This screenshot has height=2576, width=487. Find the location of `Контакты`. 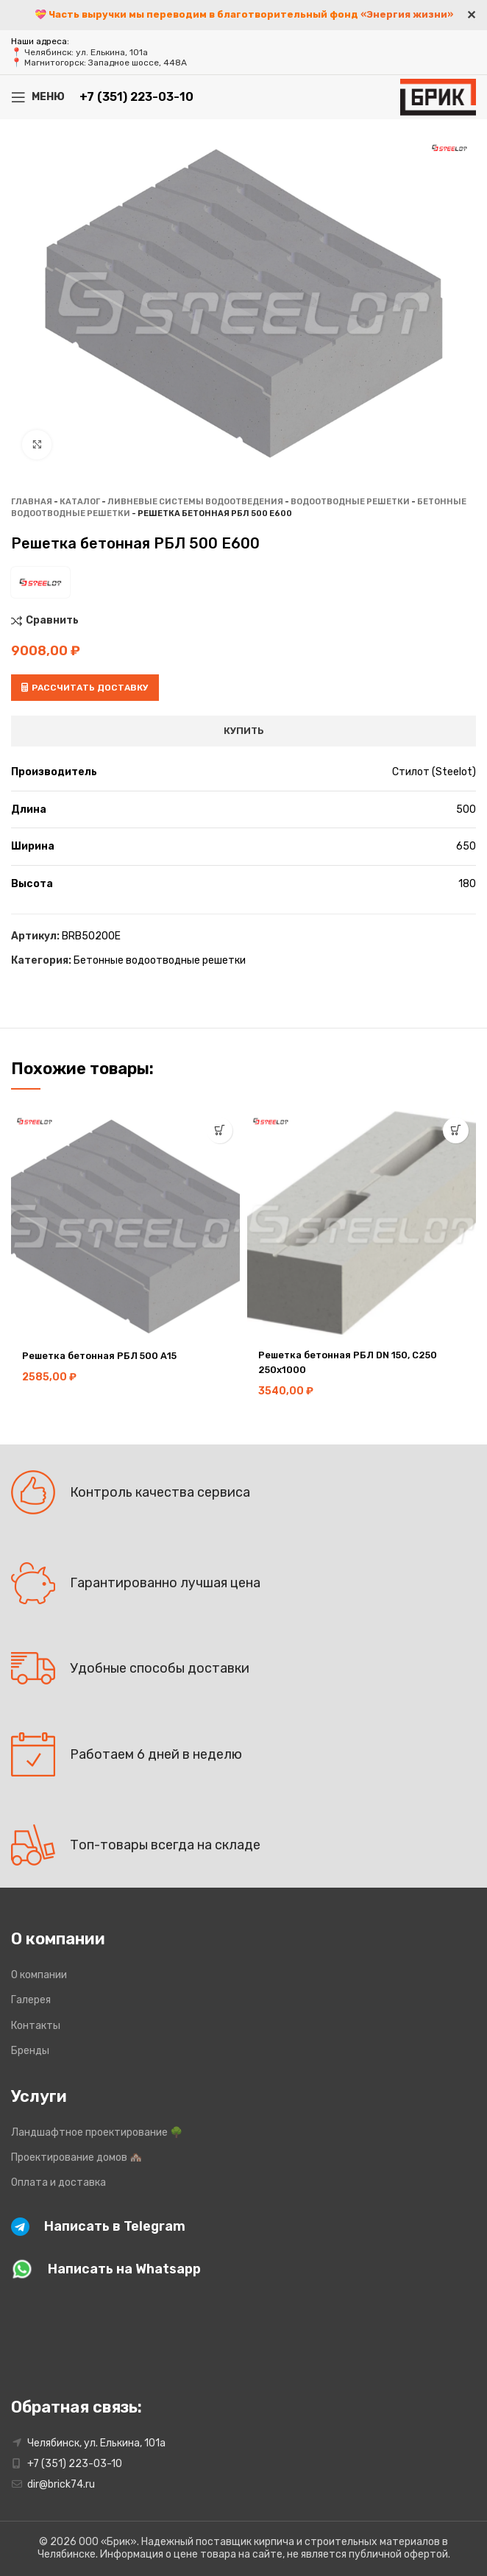

Контакты is located at coordinates (35, 2025).